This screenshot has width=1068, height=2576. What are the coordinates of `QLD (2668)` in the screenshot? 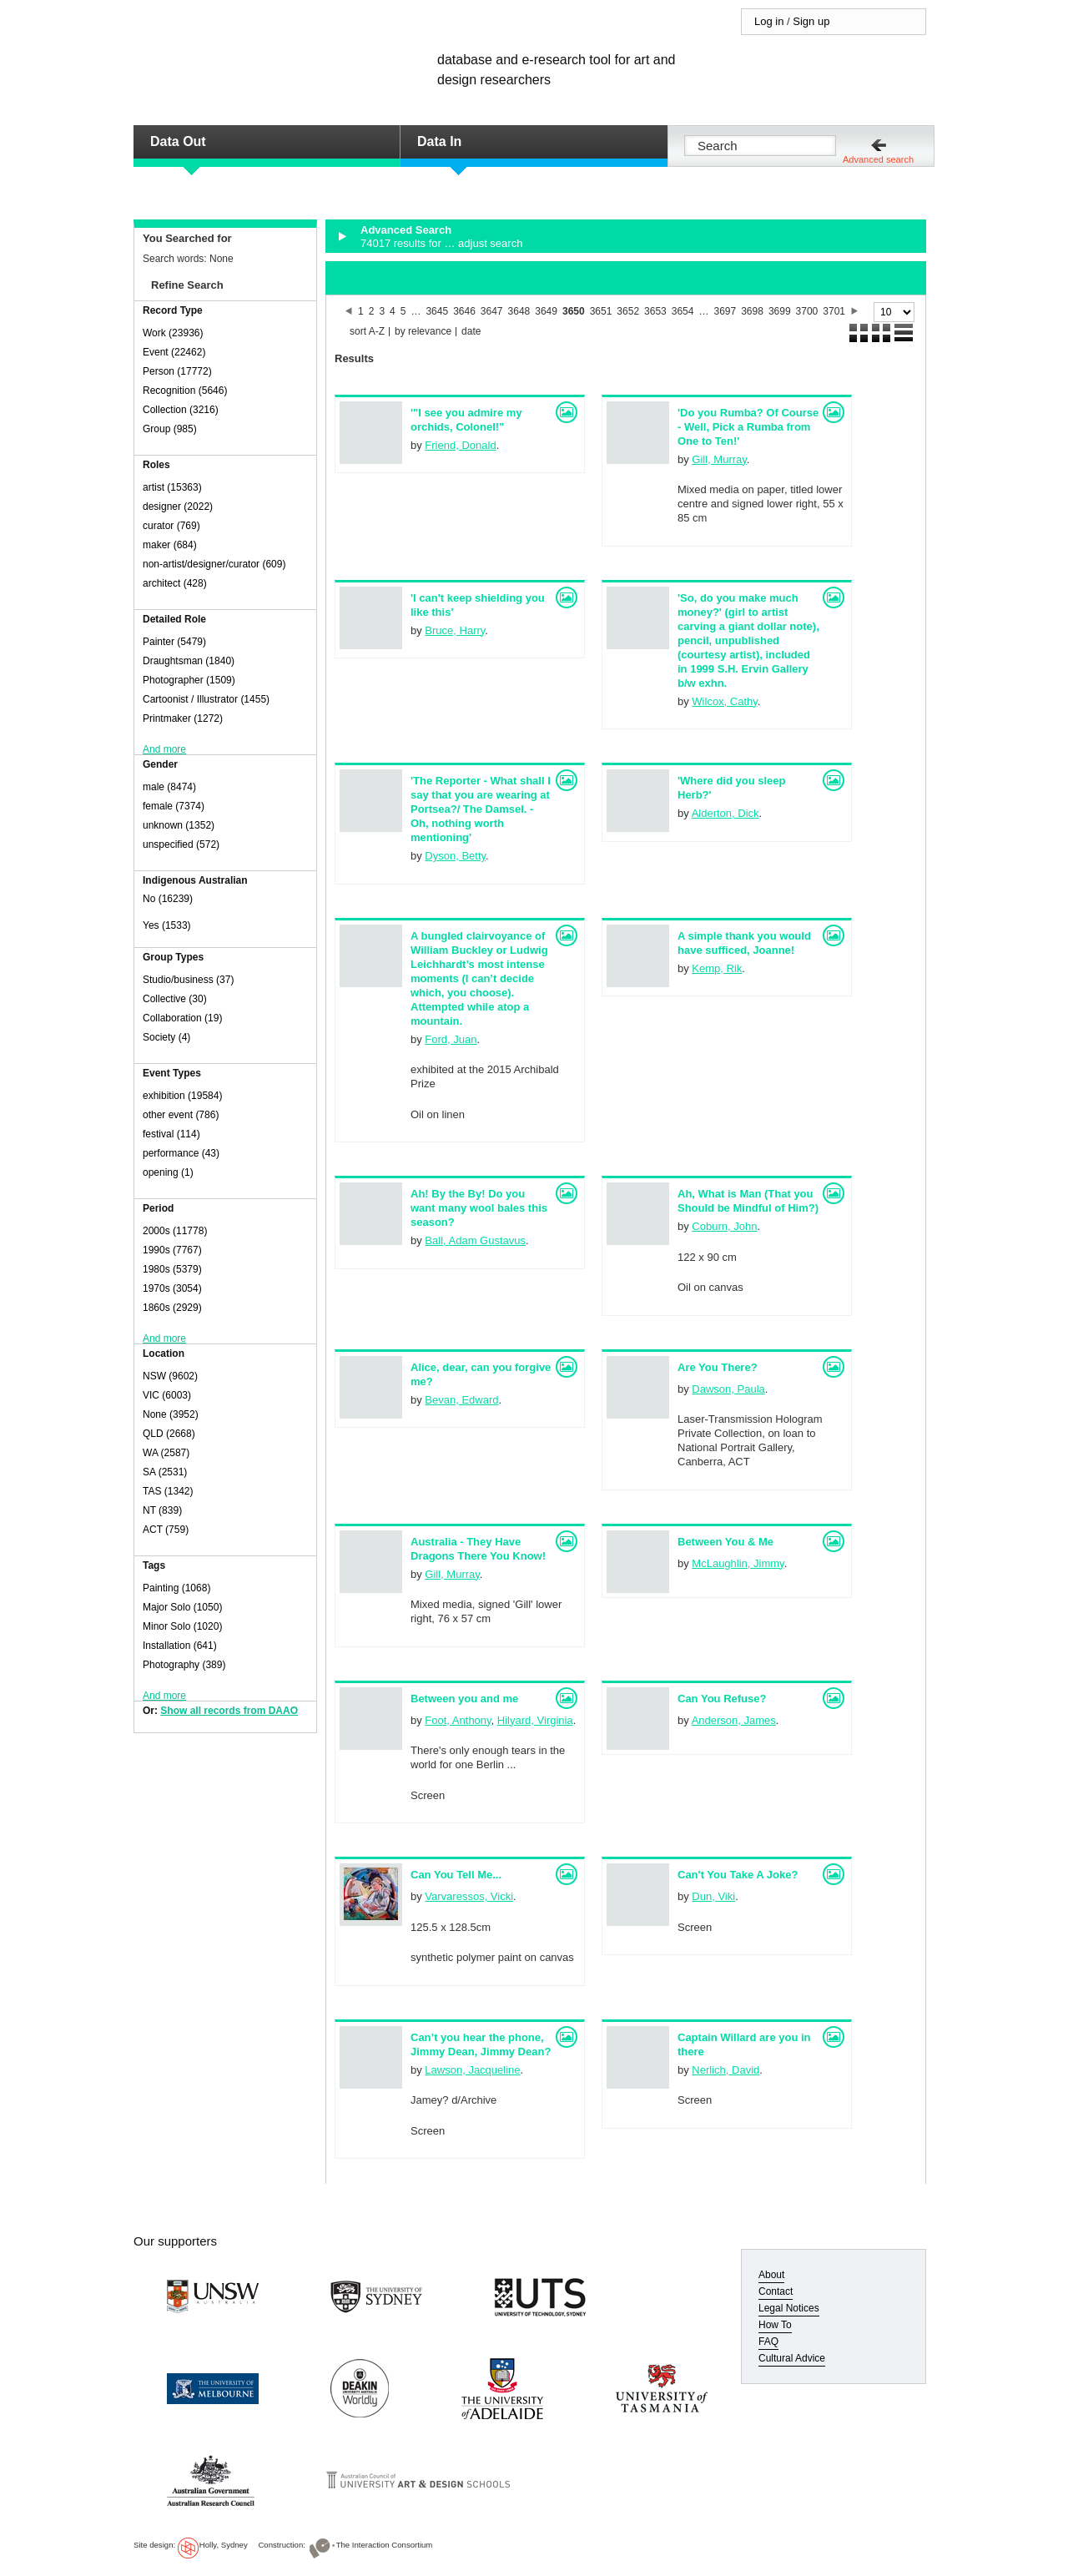 It's located at (169, 1433).